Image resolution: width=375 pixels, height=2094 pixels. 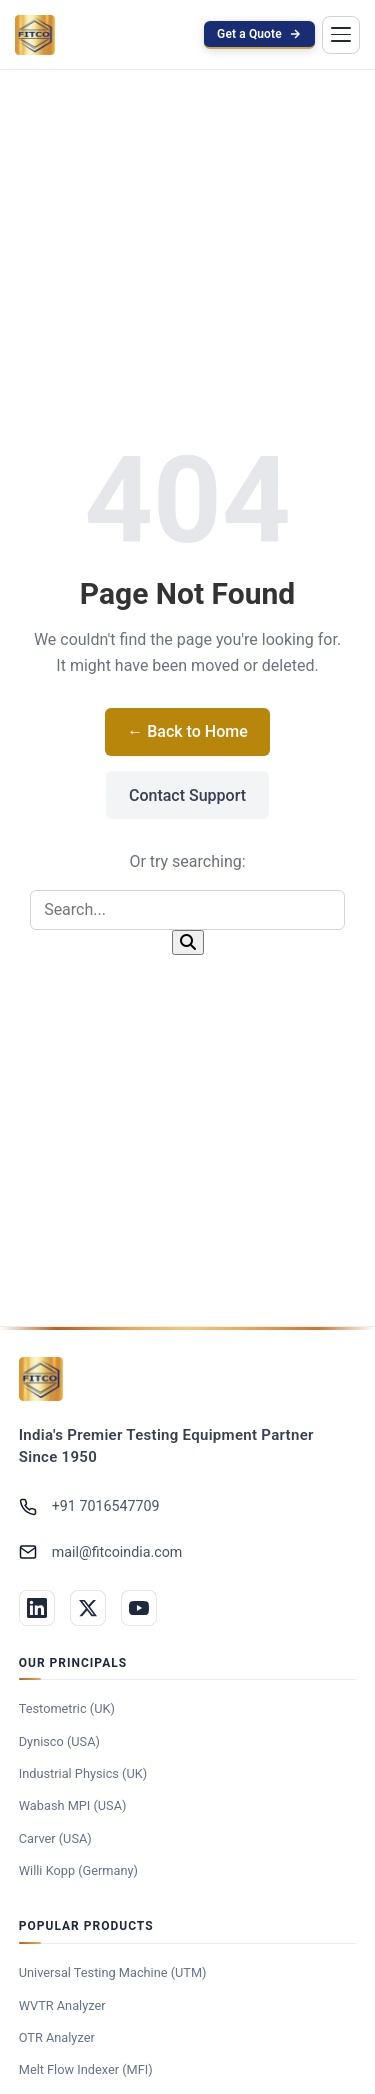 What do you see at coordinates (78, 1870) in the screenshot?
I see `Willi Kopp (Germany)` at bounding box center [78, 1870].